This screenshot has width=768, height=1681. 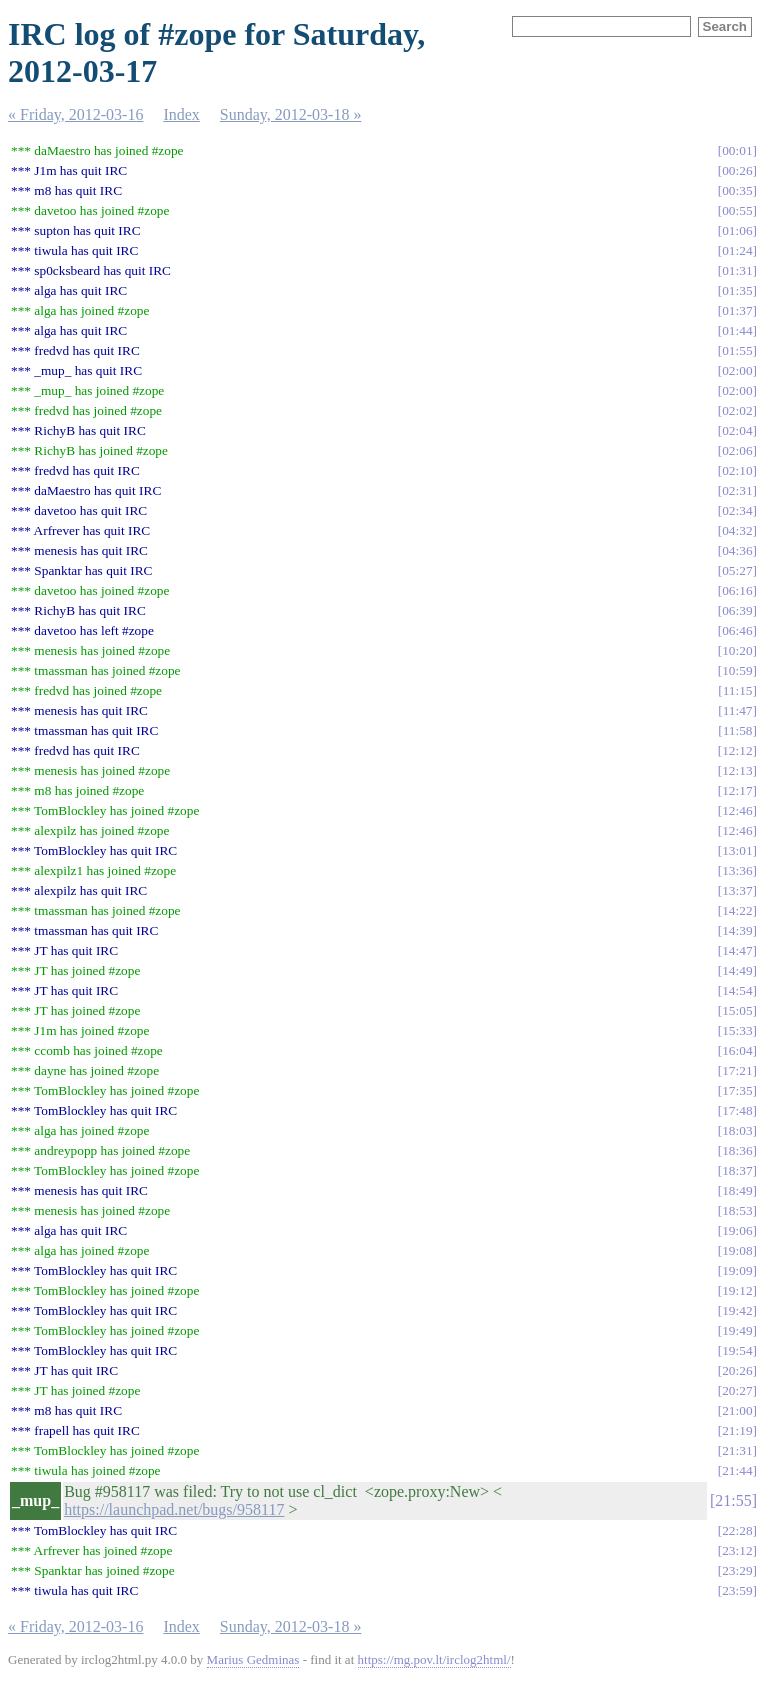 What do you see at coordinates (737, 190) in the screenshot?
I see `00:35` at bounding box center [737, 190].